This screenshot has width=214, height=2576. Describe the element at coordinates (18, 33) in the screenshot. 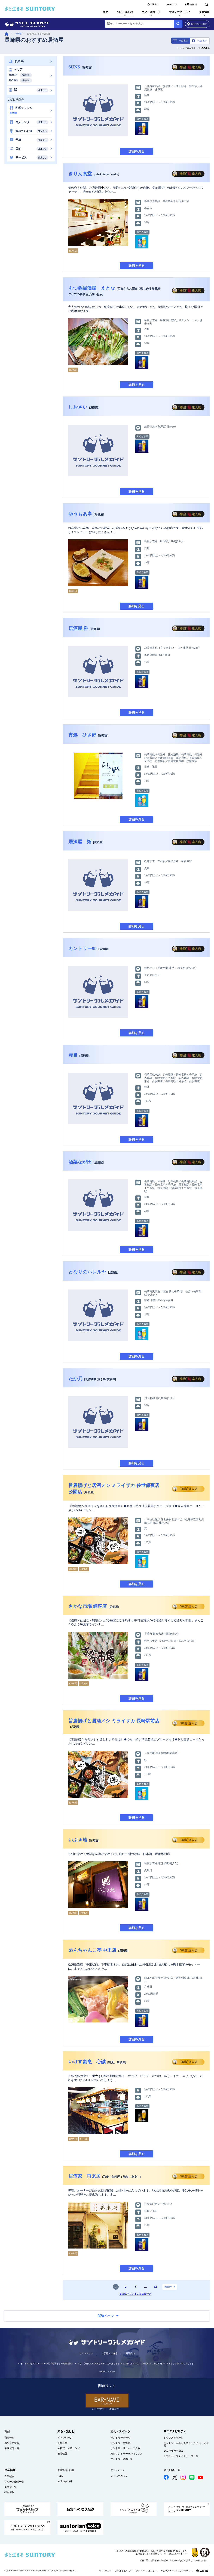

I see `長崎県` at that location.